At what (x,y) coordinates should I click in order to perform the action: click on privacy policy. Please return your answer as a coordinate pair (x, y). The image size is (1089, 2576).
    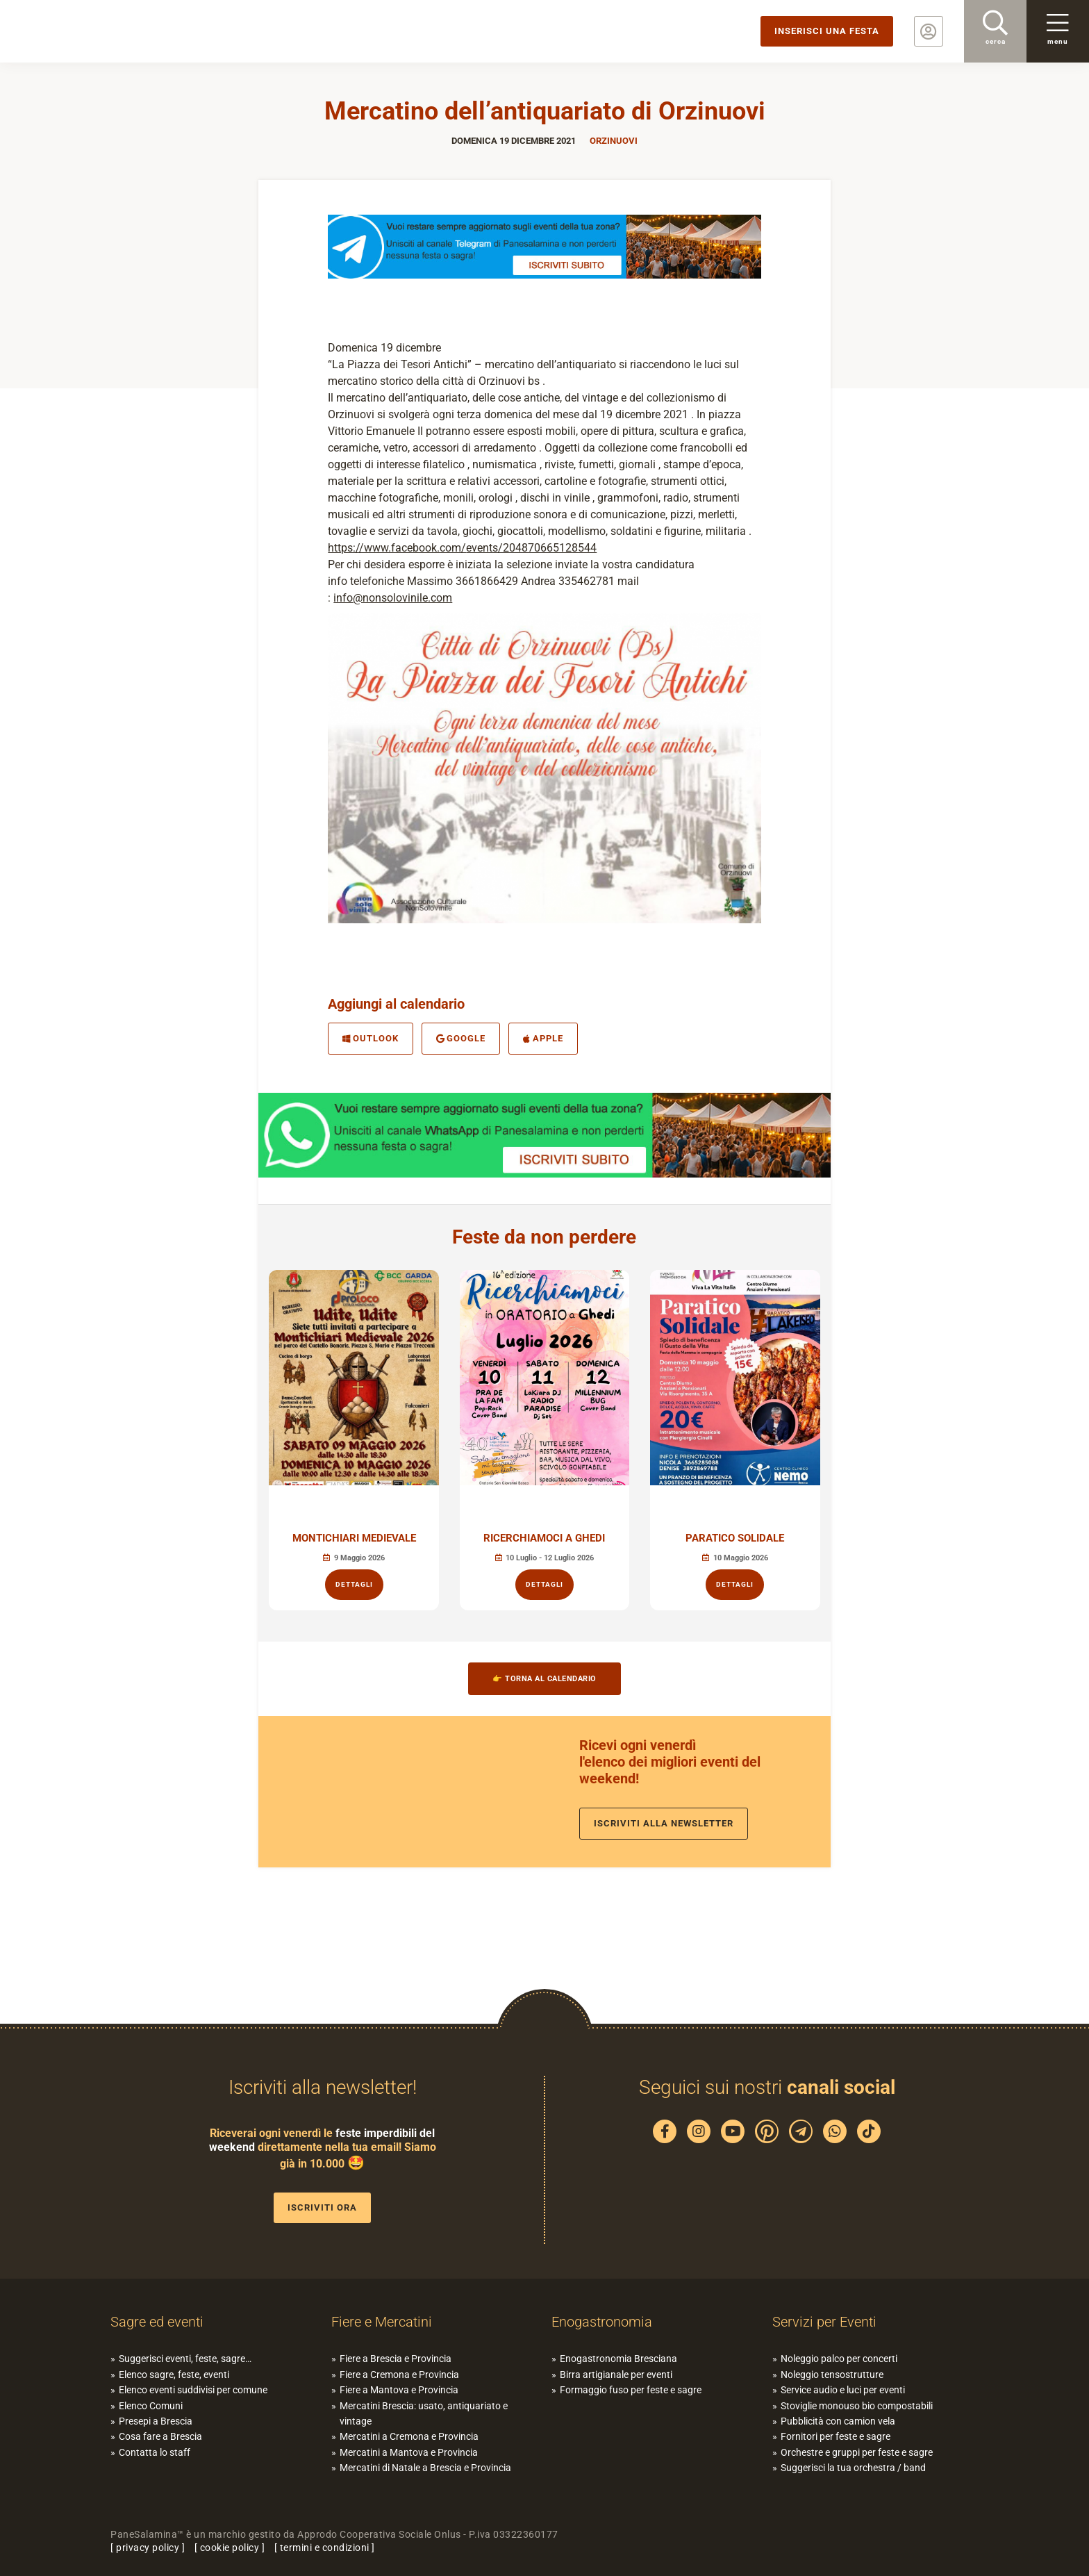
    Looking at the image, I should click on (147, 2547).